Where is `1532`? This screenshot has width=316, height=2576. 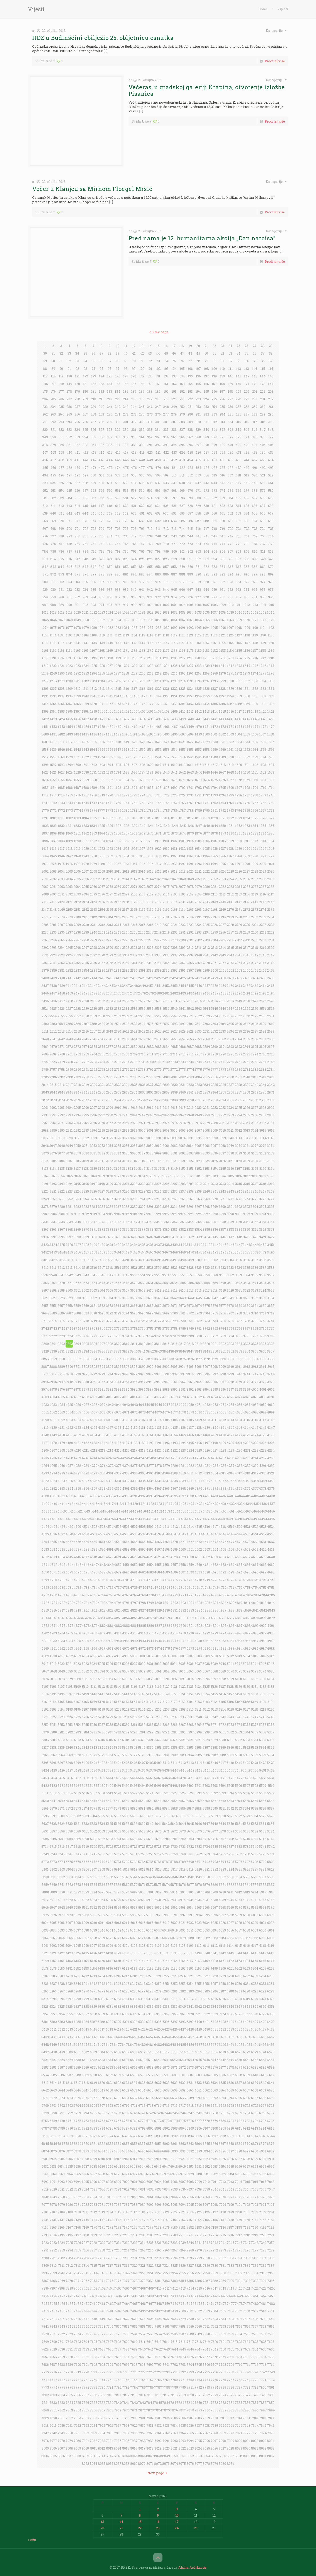 1532 is located at coordinates (230, 742).